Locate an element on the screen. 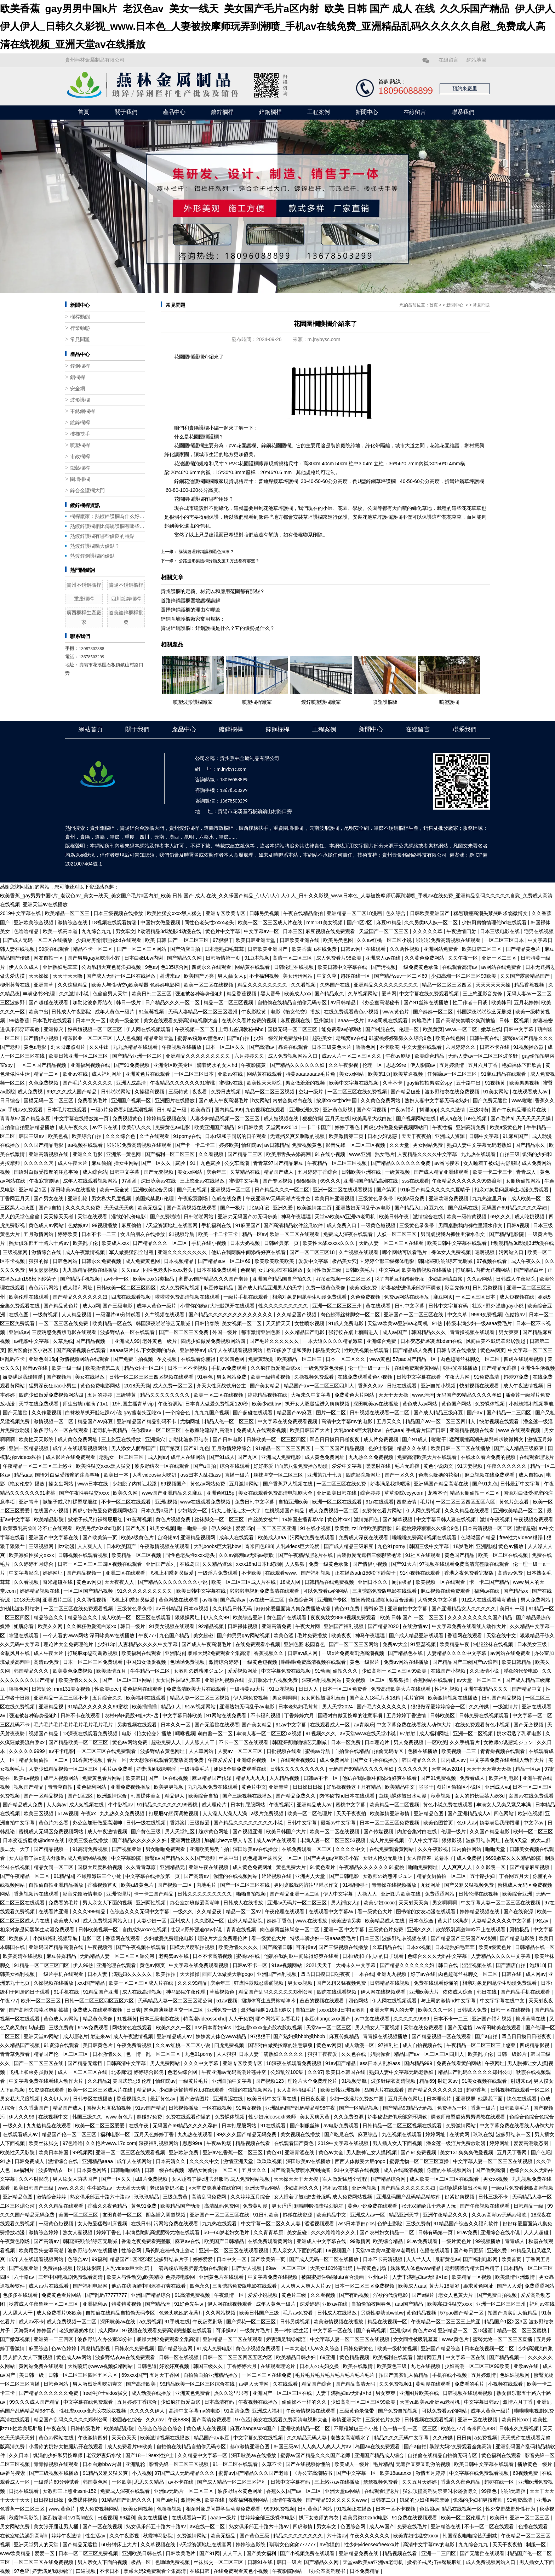  久久精品中文字幕一区 is located at coordinates (203, 2455).